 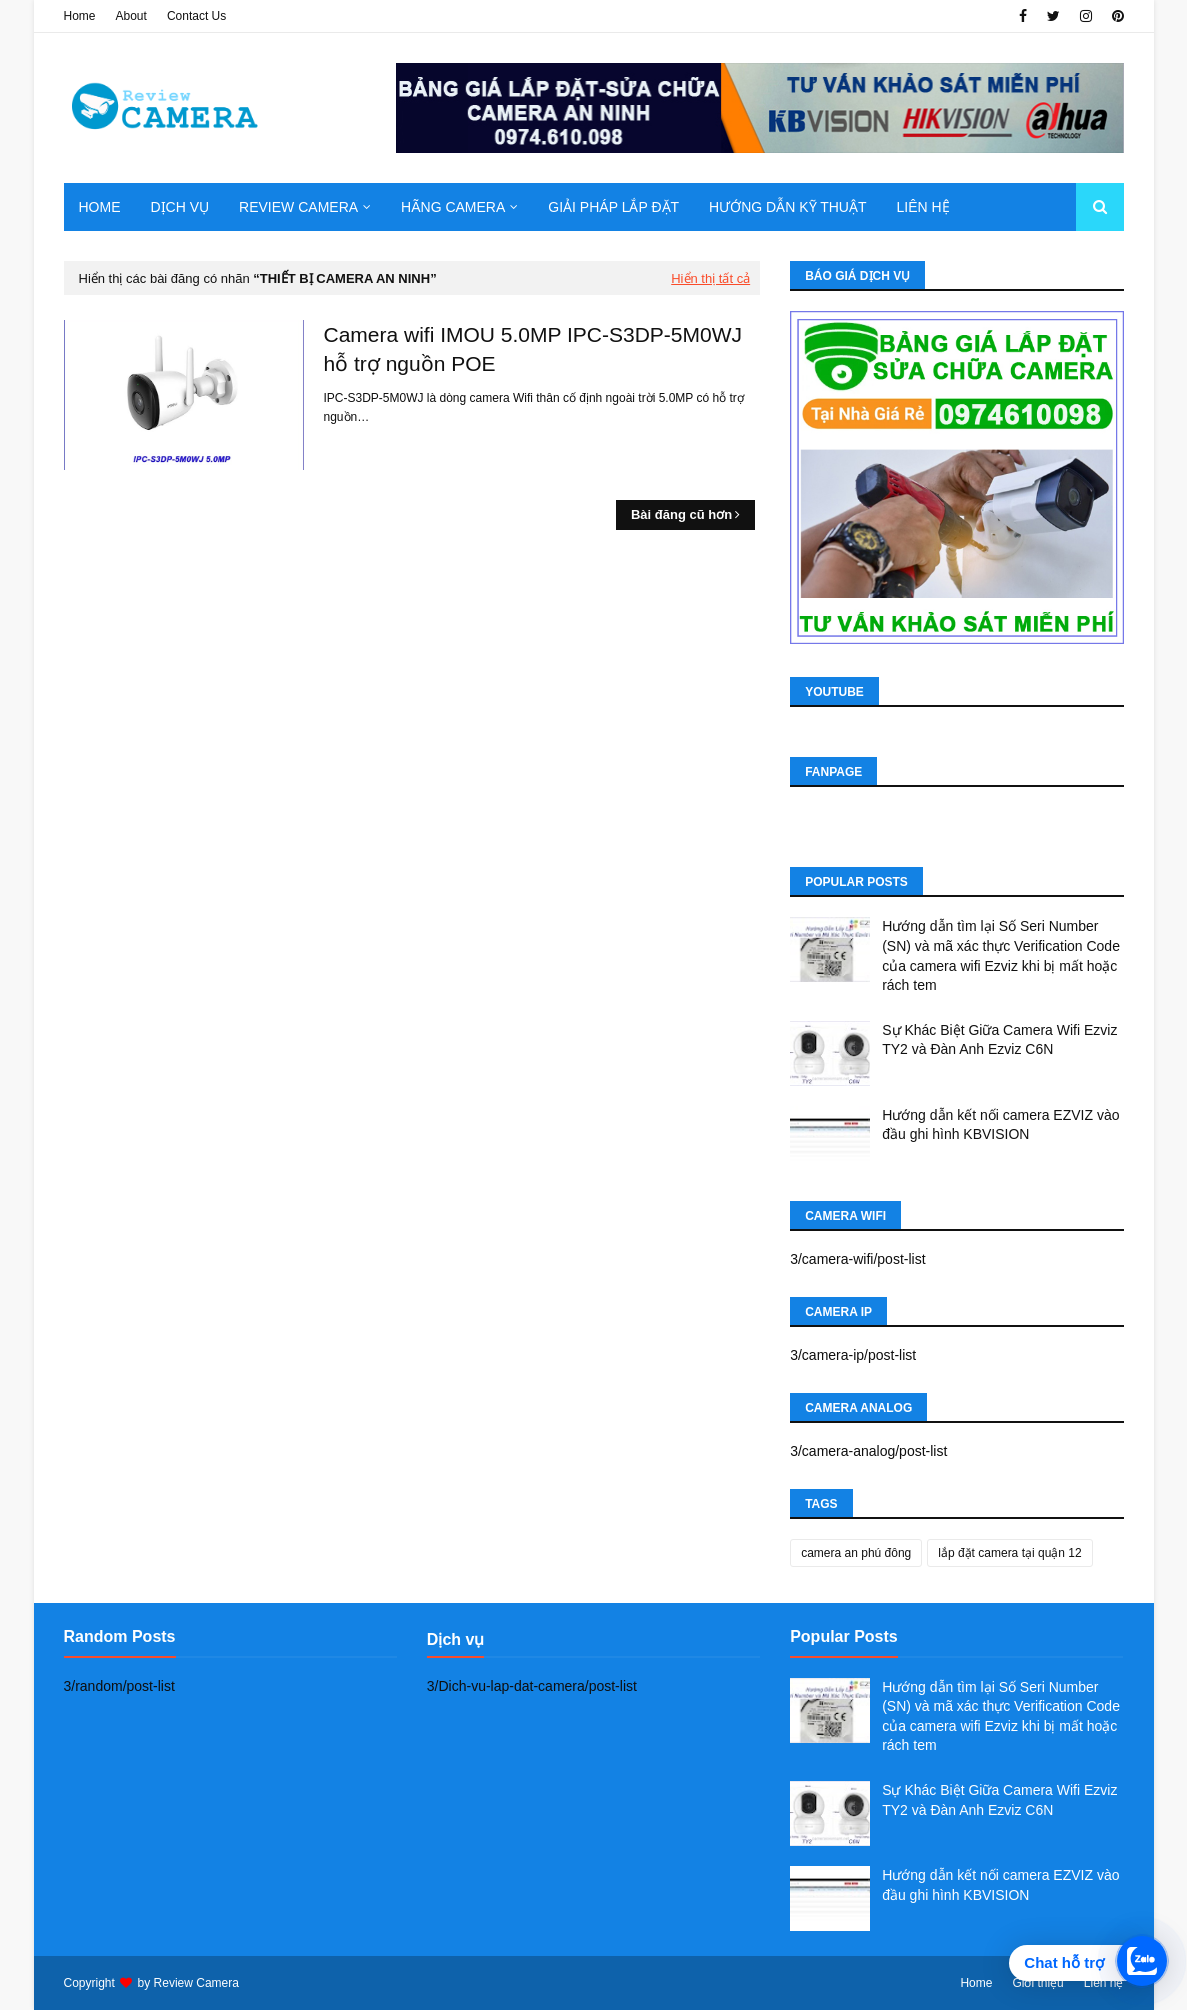 What do you see at coordinates (196, 1983) in the screenshot?
I see `Review Camera` at bounding box center [196, 1983].